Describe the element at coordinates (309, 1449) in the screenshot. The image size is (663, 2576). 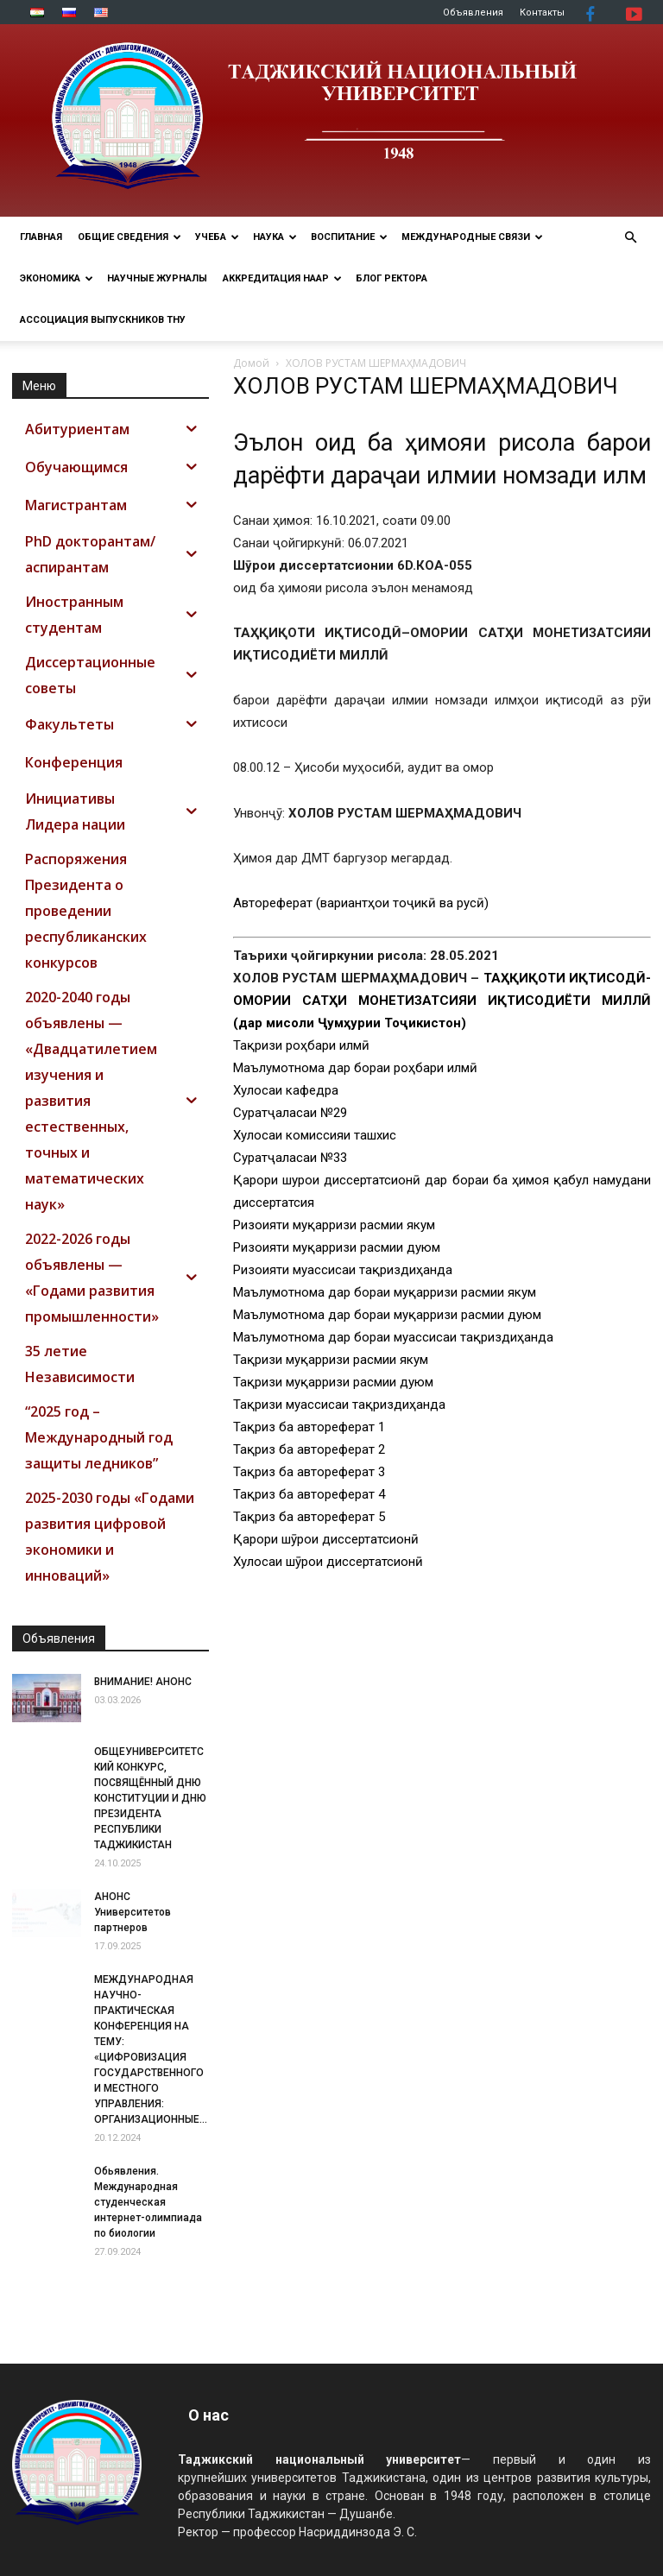
I see `Тақриз ба автореферат 2` at that location.